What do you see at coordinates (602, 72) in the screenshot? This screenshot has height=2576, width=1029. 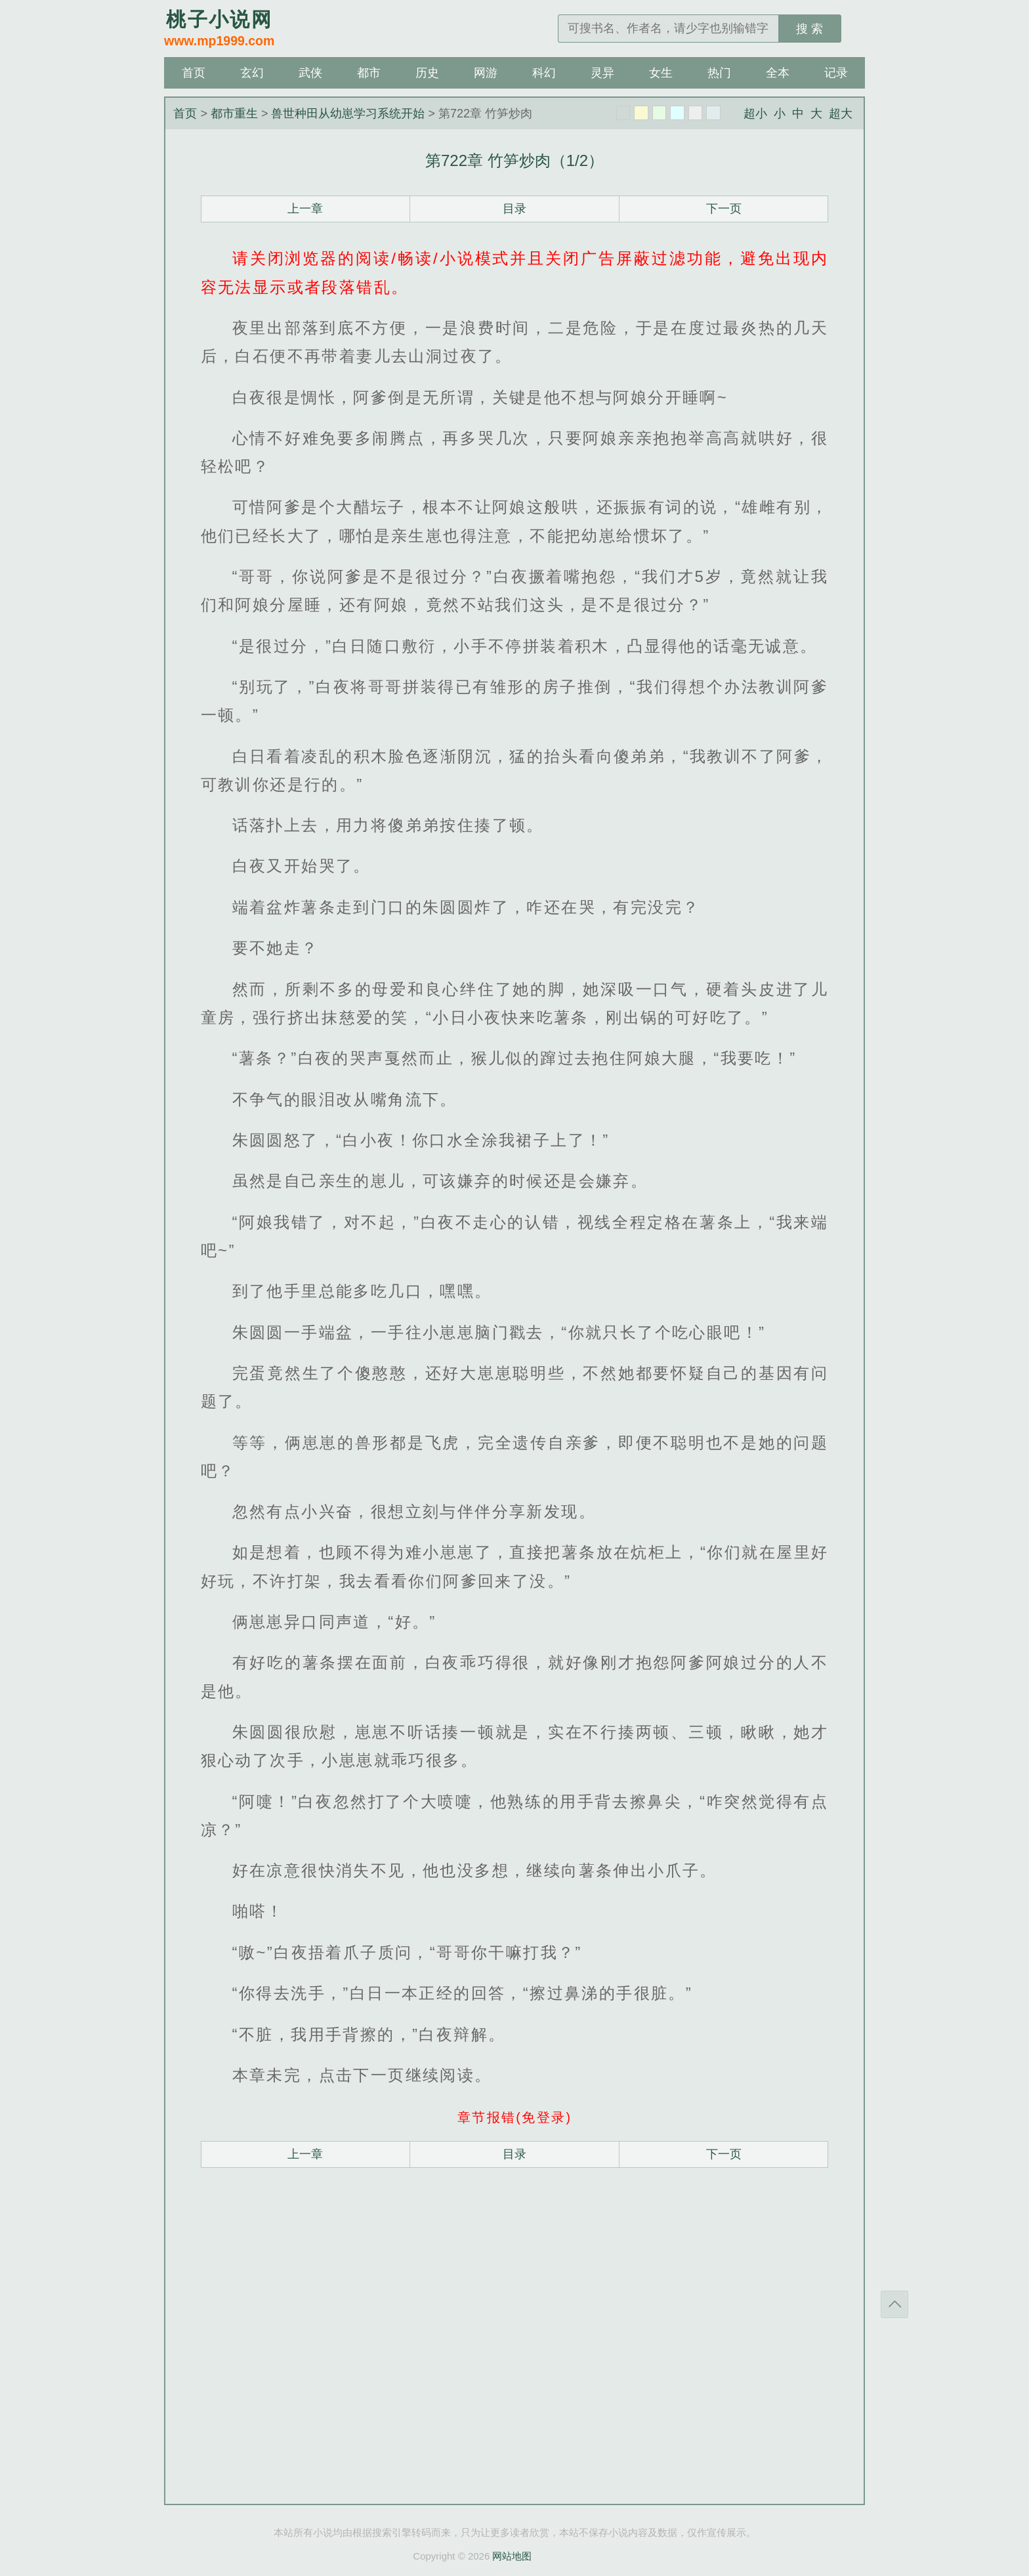 I see `灵异` at bounding box center [602, 72].